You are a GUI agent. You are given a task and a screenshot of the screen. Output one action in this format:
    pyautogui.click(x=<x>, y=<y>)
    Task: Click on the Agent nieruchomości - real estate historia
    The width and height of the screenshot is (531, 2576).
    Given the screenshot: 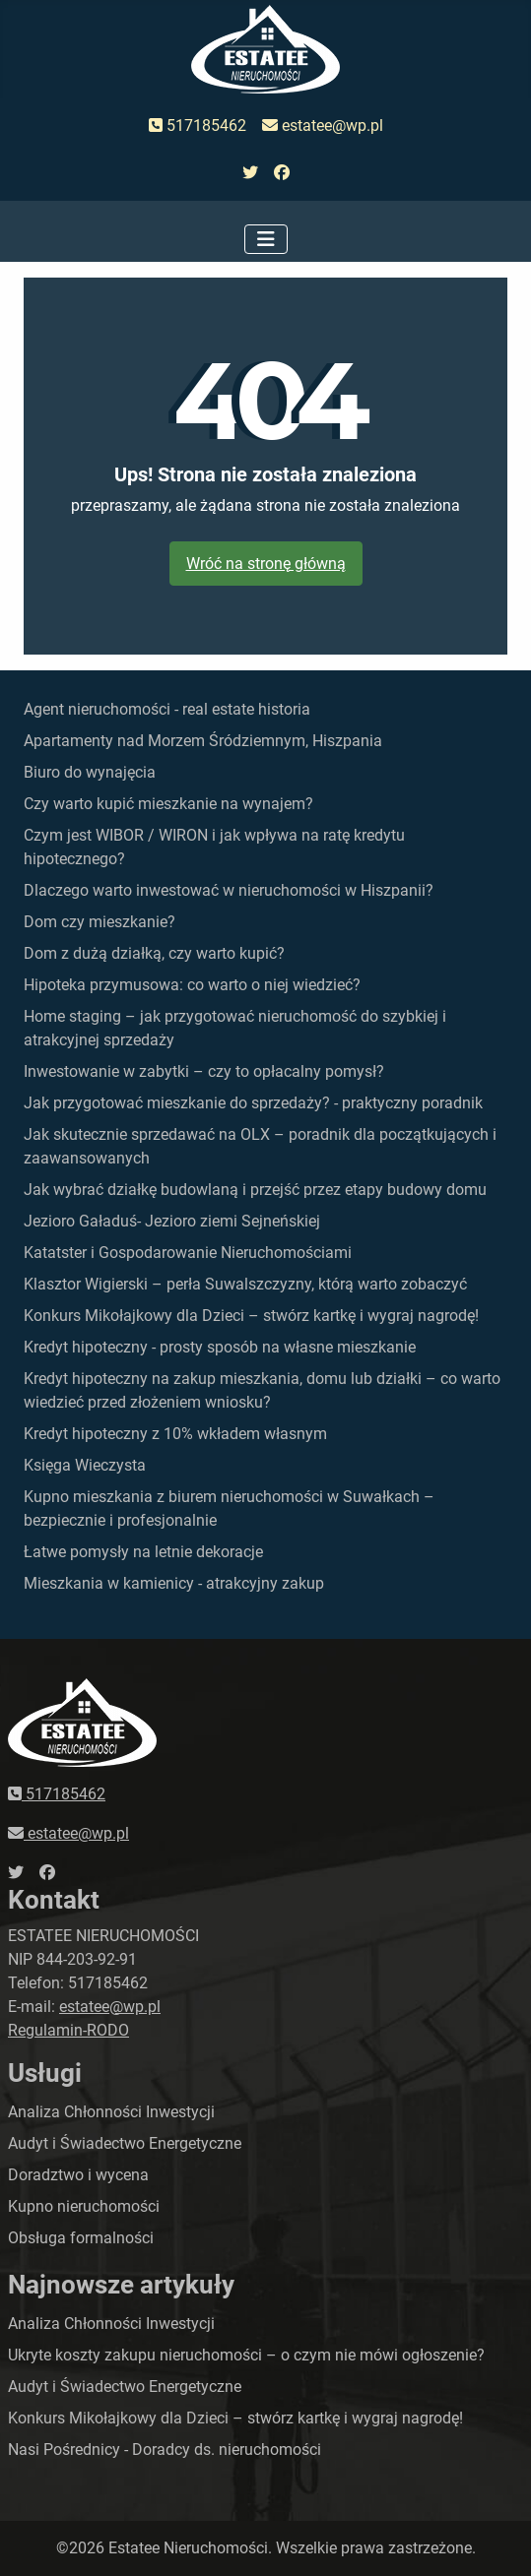 What is the action you would take?
    pyautogui.click(x=167, y=709)
    